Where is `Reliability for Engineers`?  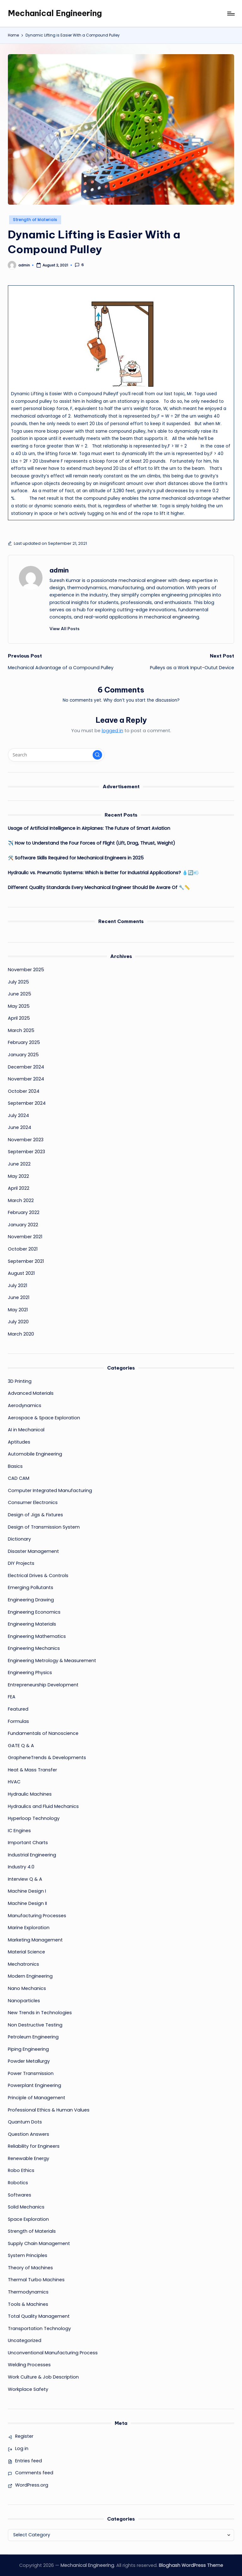
Reliability for Engineers is located at coordinates (34, 2146).